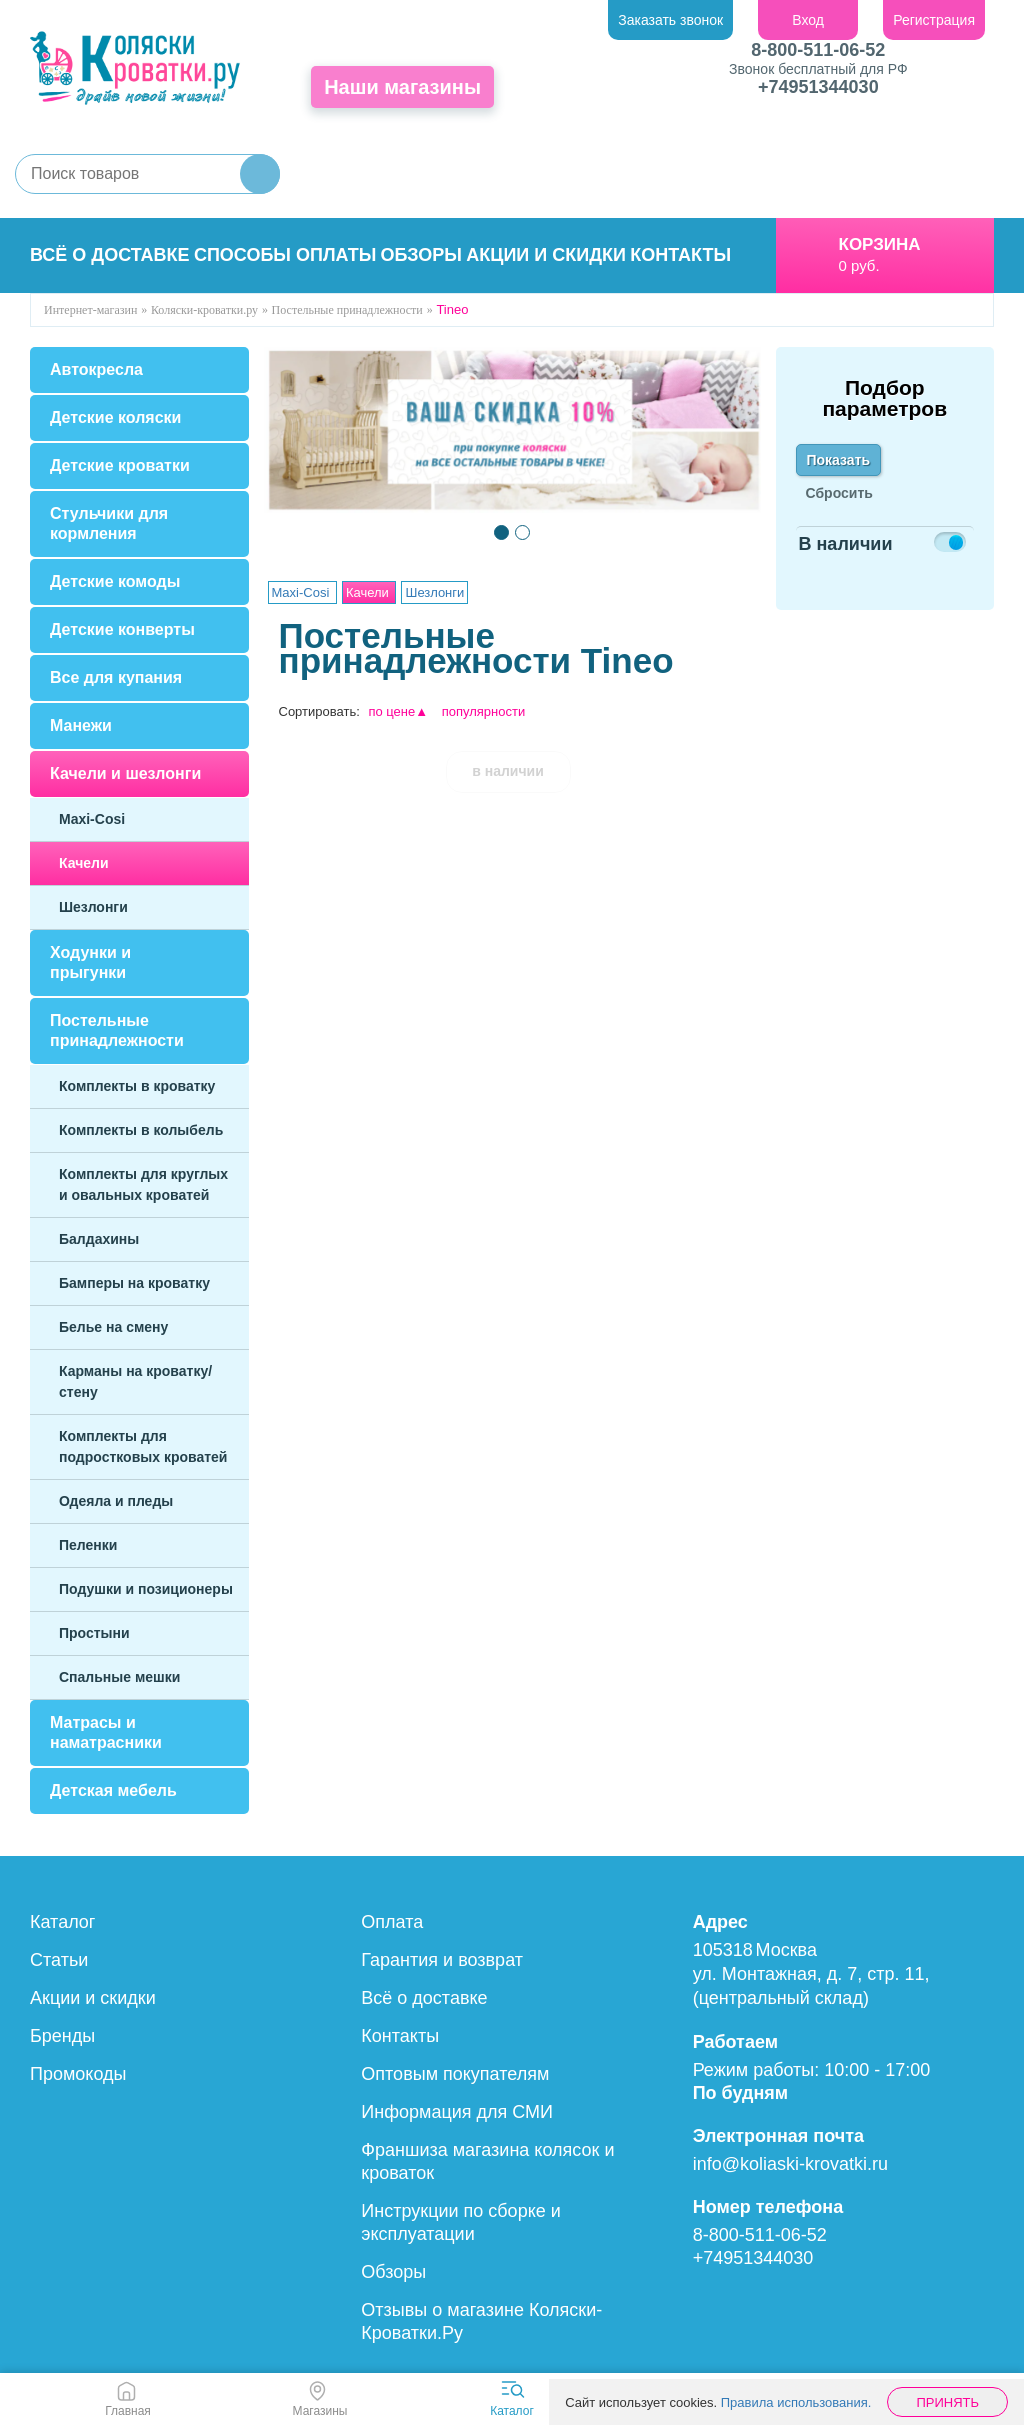 The height and width of the screenshot is (2425, 1024). I want to click on Акции и скидки, so click(546, 255).